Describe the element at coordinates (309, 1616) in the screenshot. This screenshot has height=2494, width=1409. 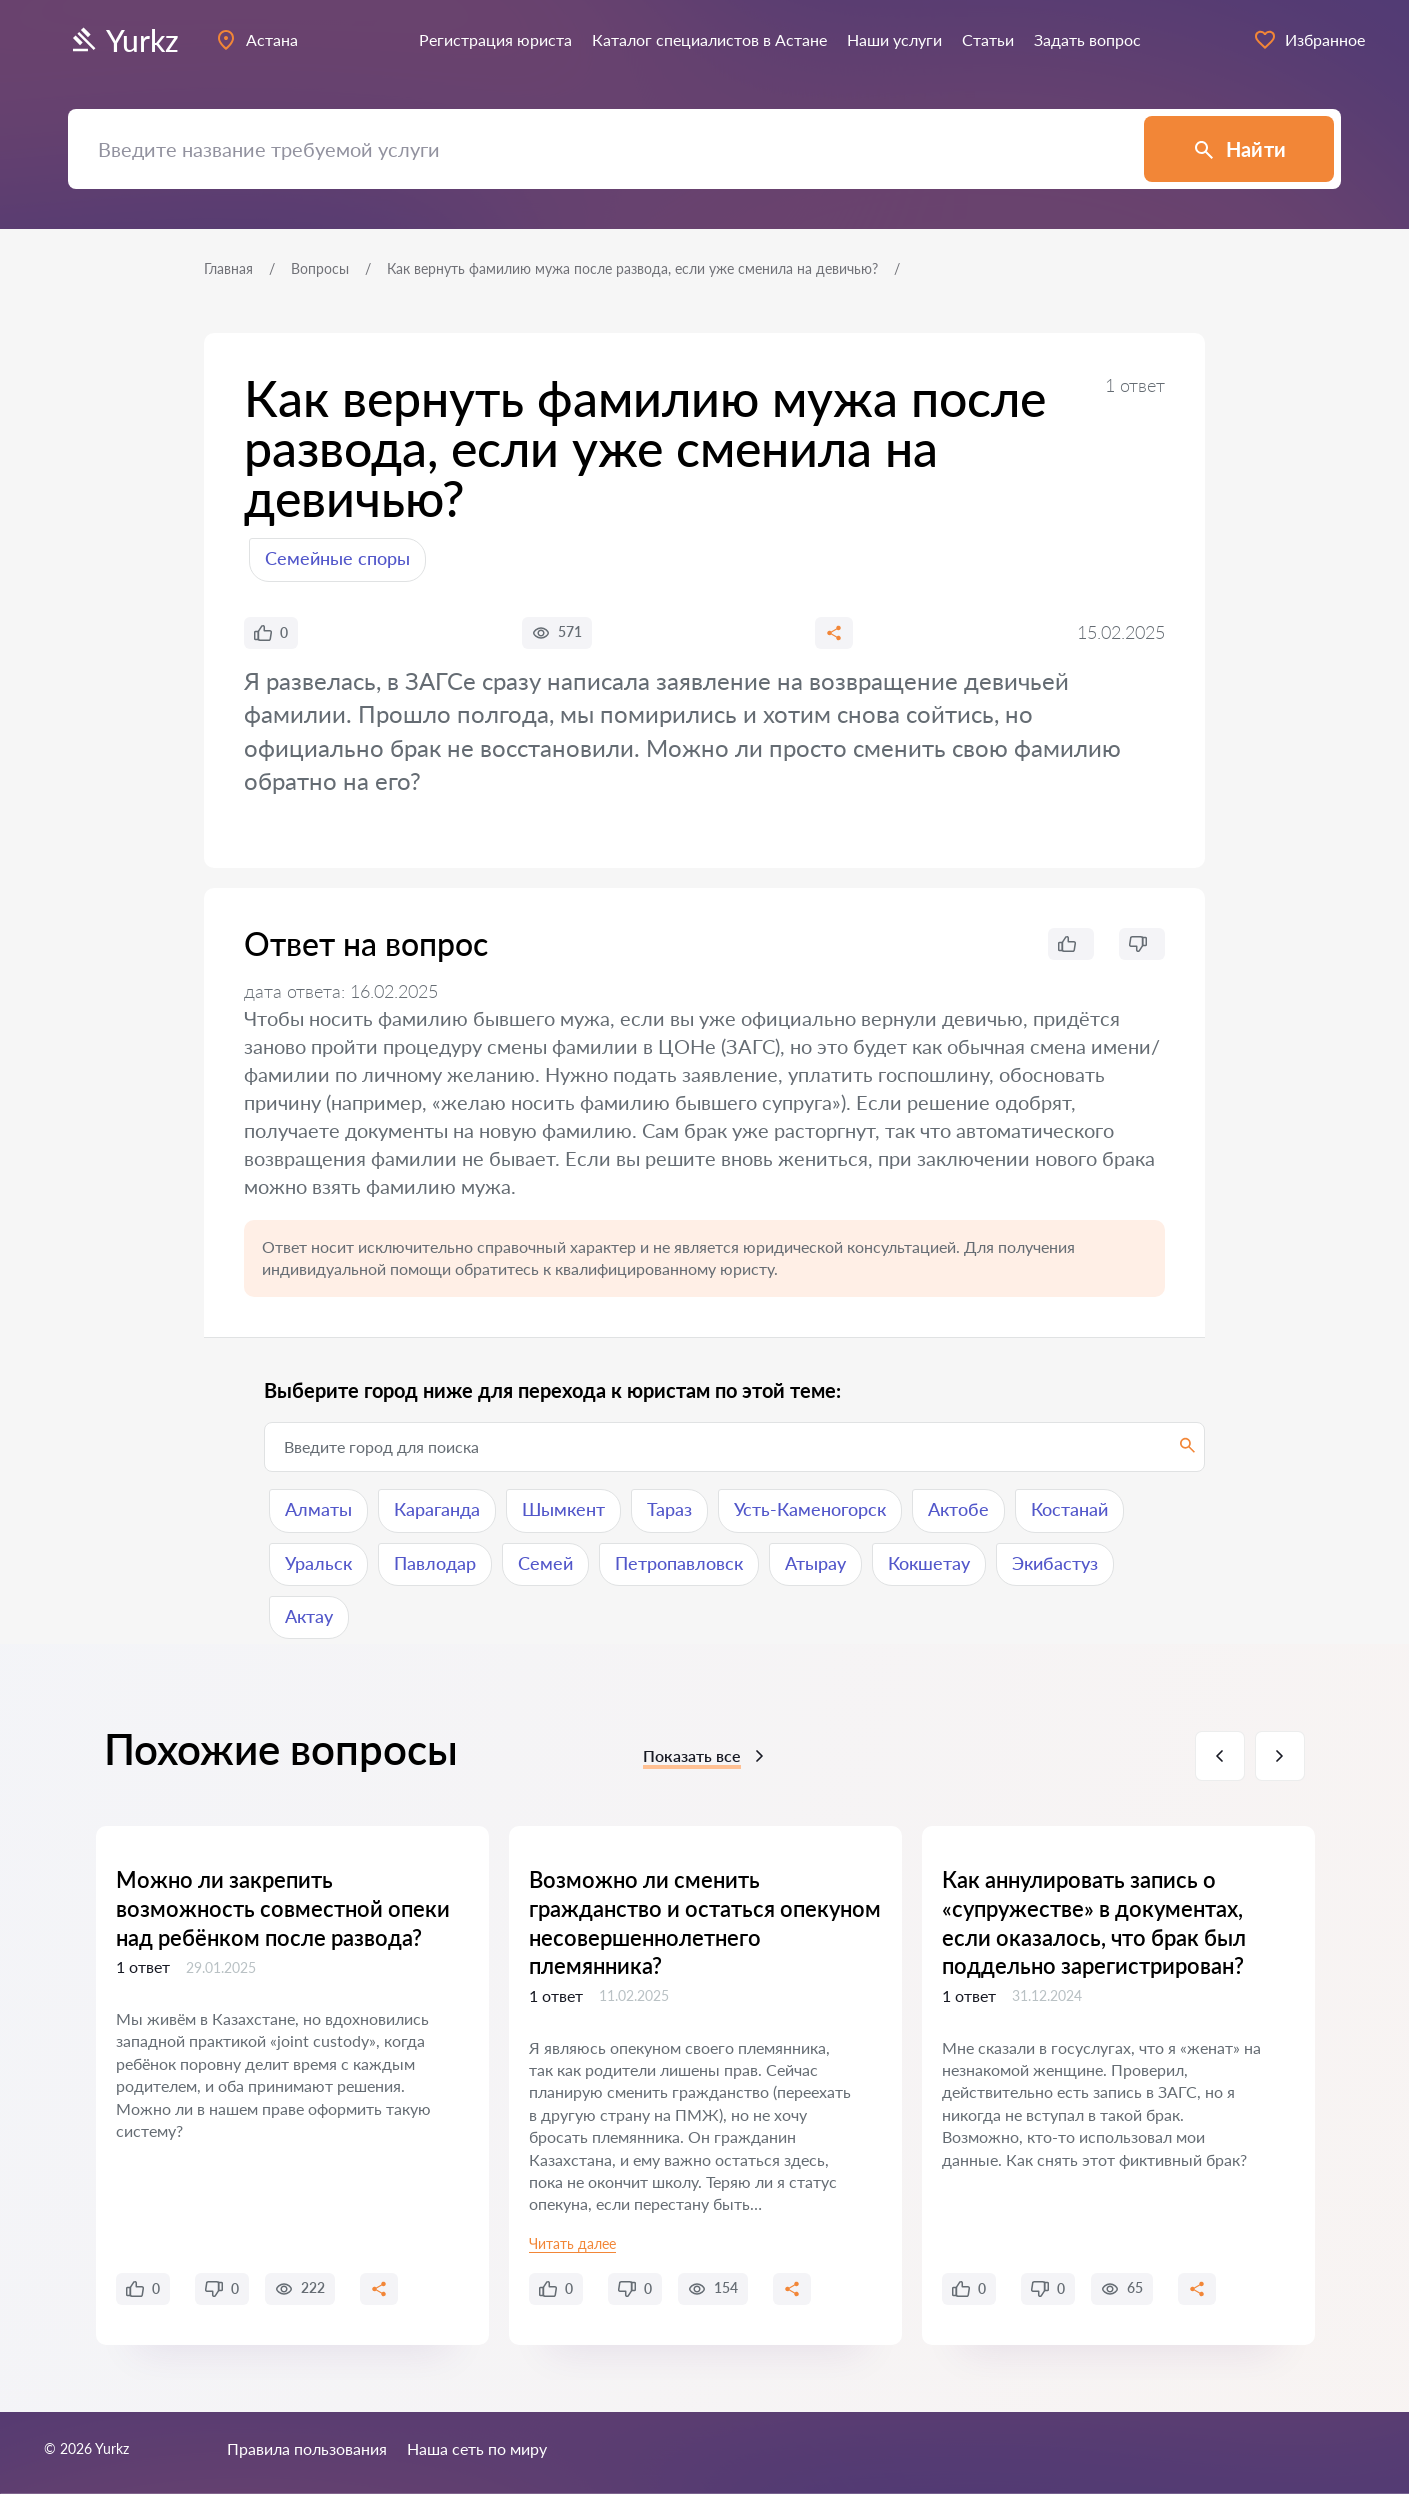
I see `Актау` at that location.